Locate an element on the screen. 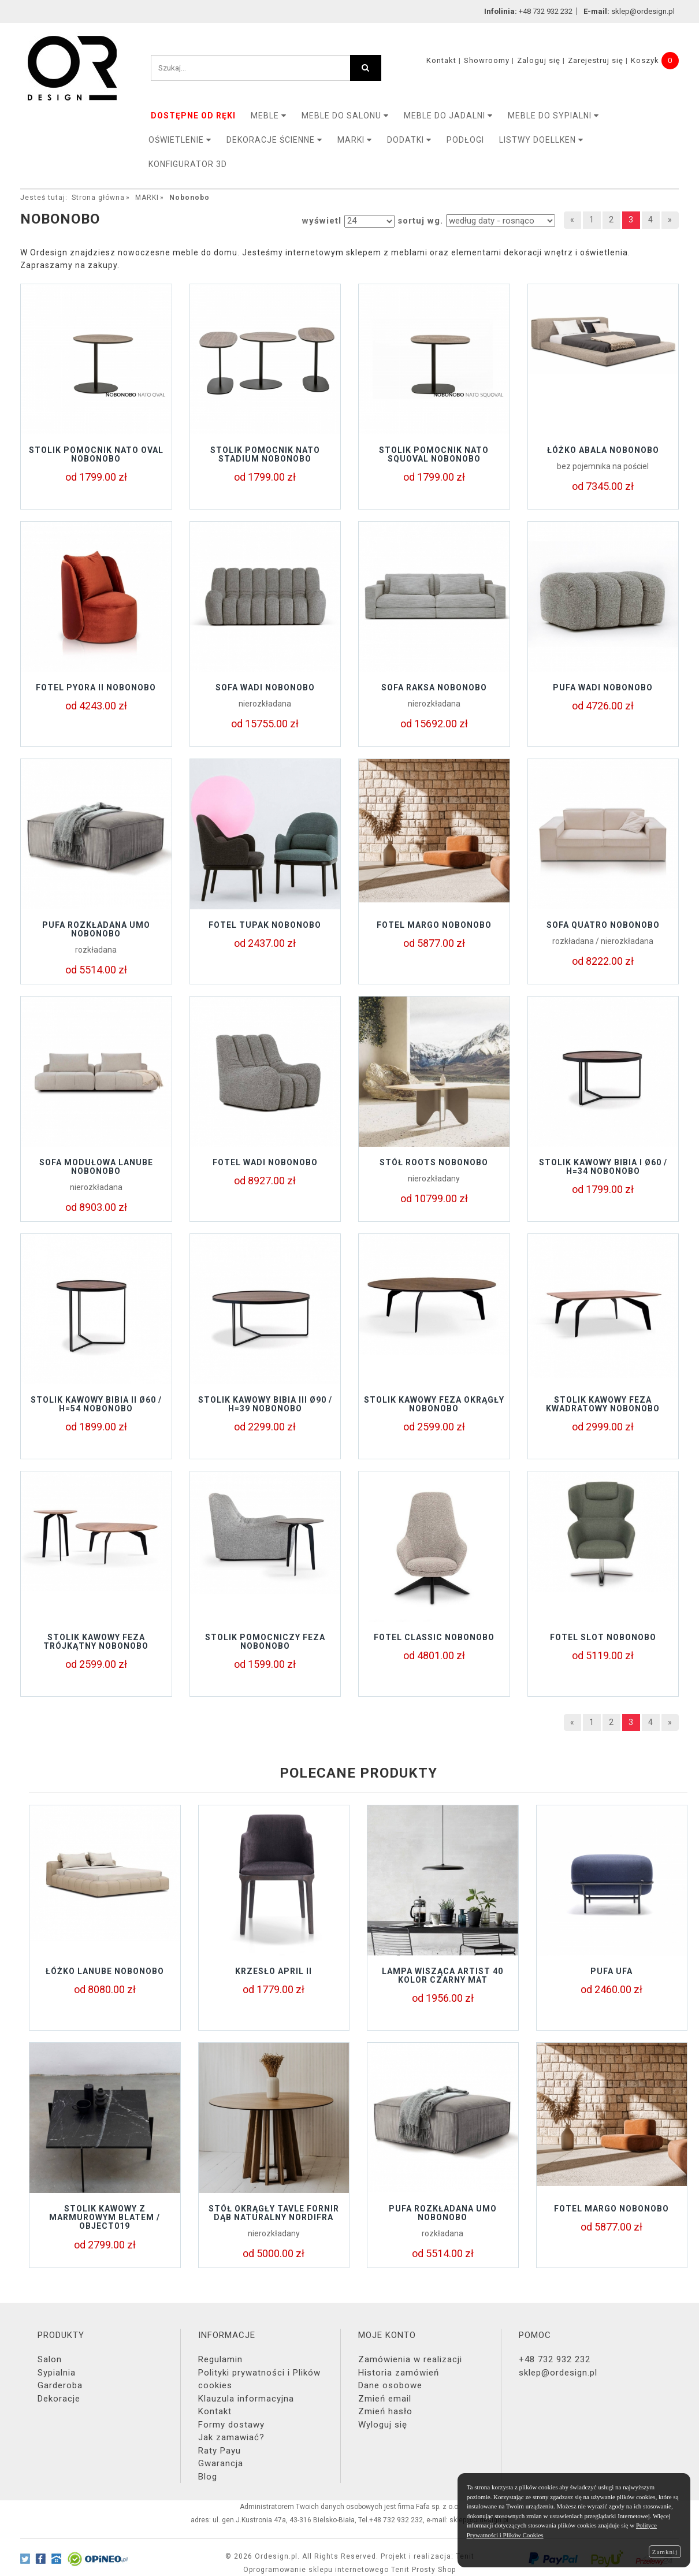 The width and height of the screenshot is (699, 2576). Meble do jadalni is located at coordinates (448, 115).